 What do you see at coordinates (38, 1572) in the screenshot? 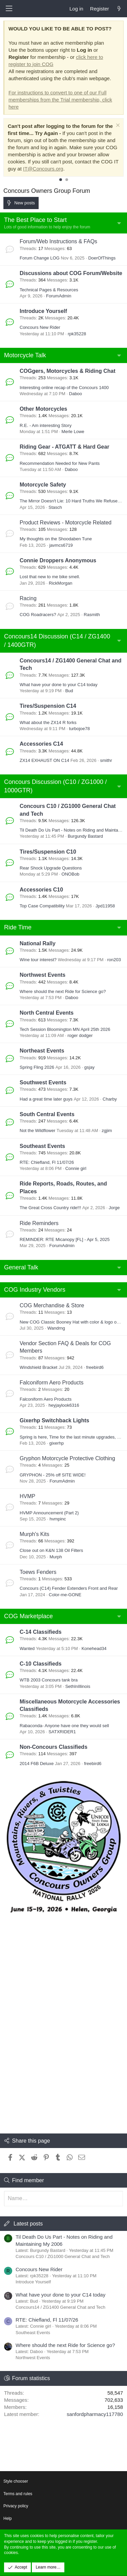
I see `Toews Fenders` at bounding box center [38, 1572].